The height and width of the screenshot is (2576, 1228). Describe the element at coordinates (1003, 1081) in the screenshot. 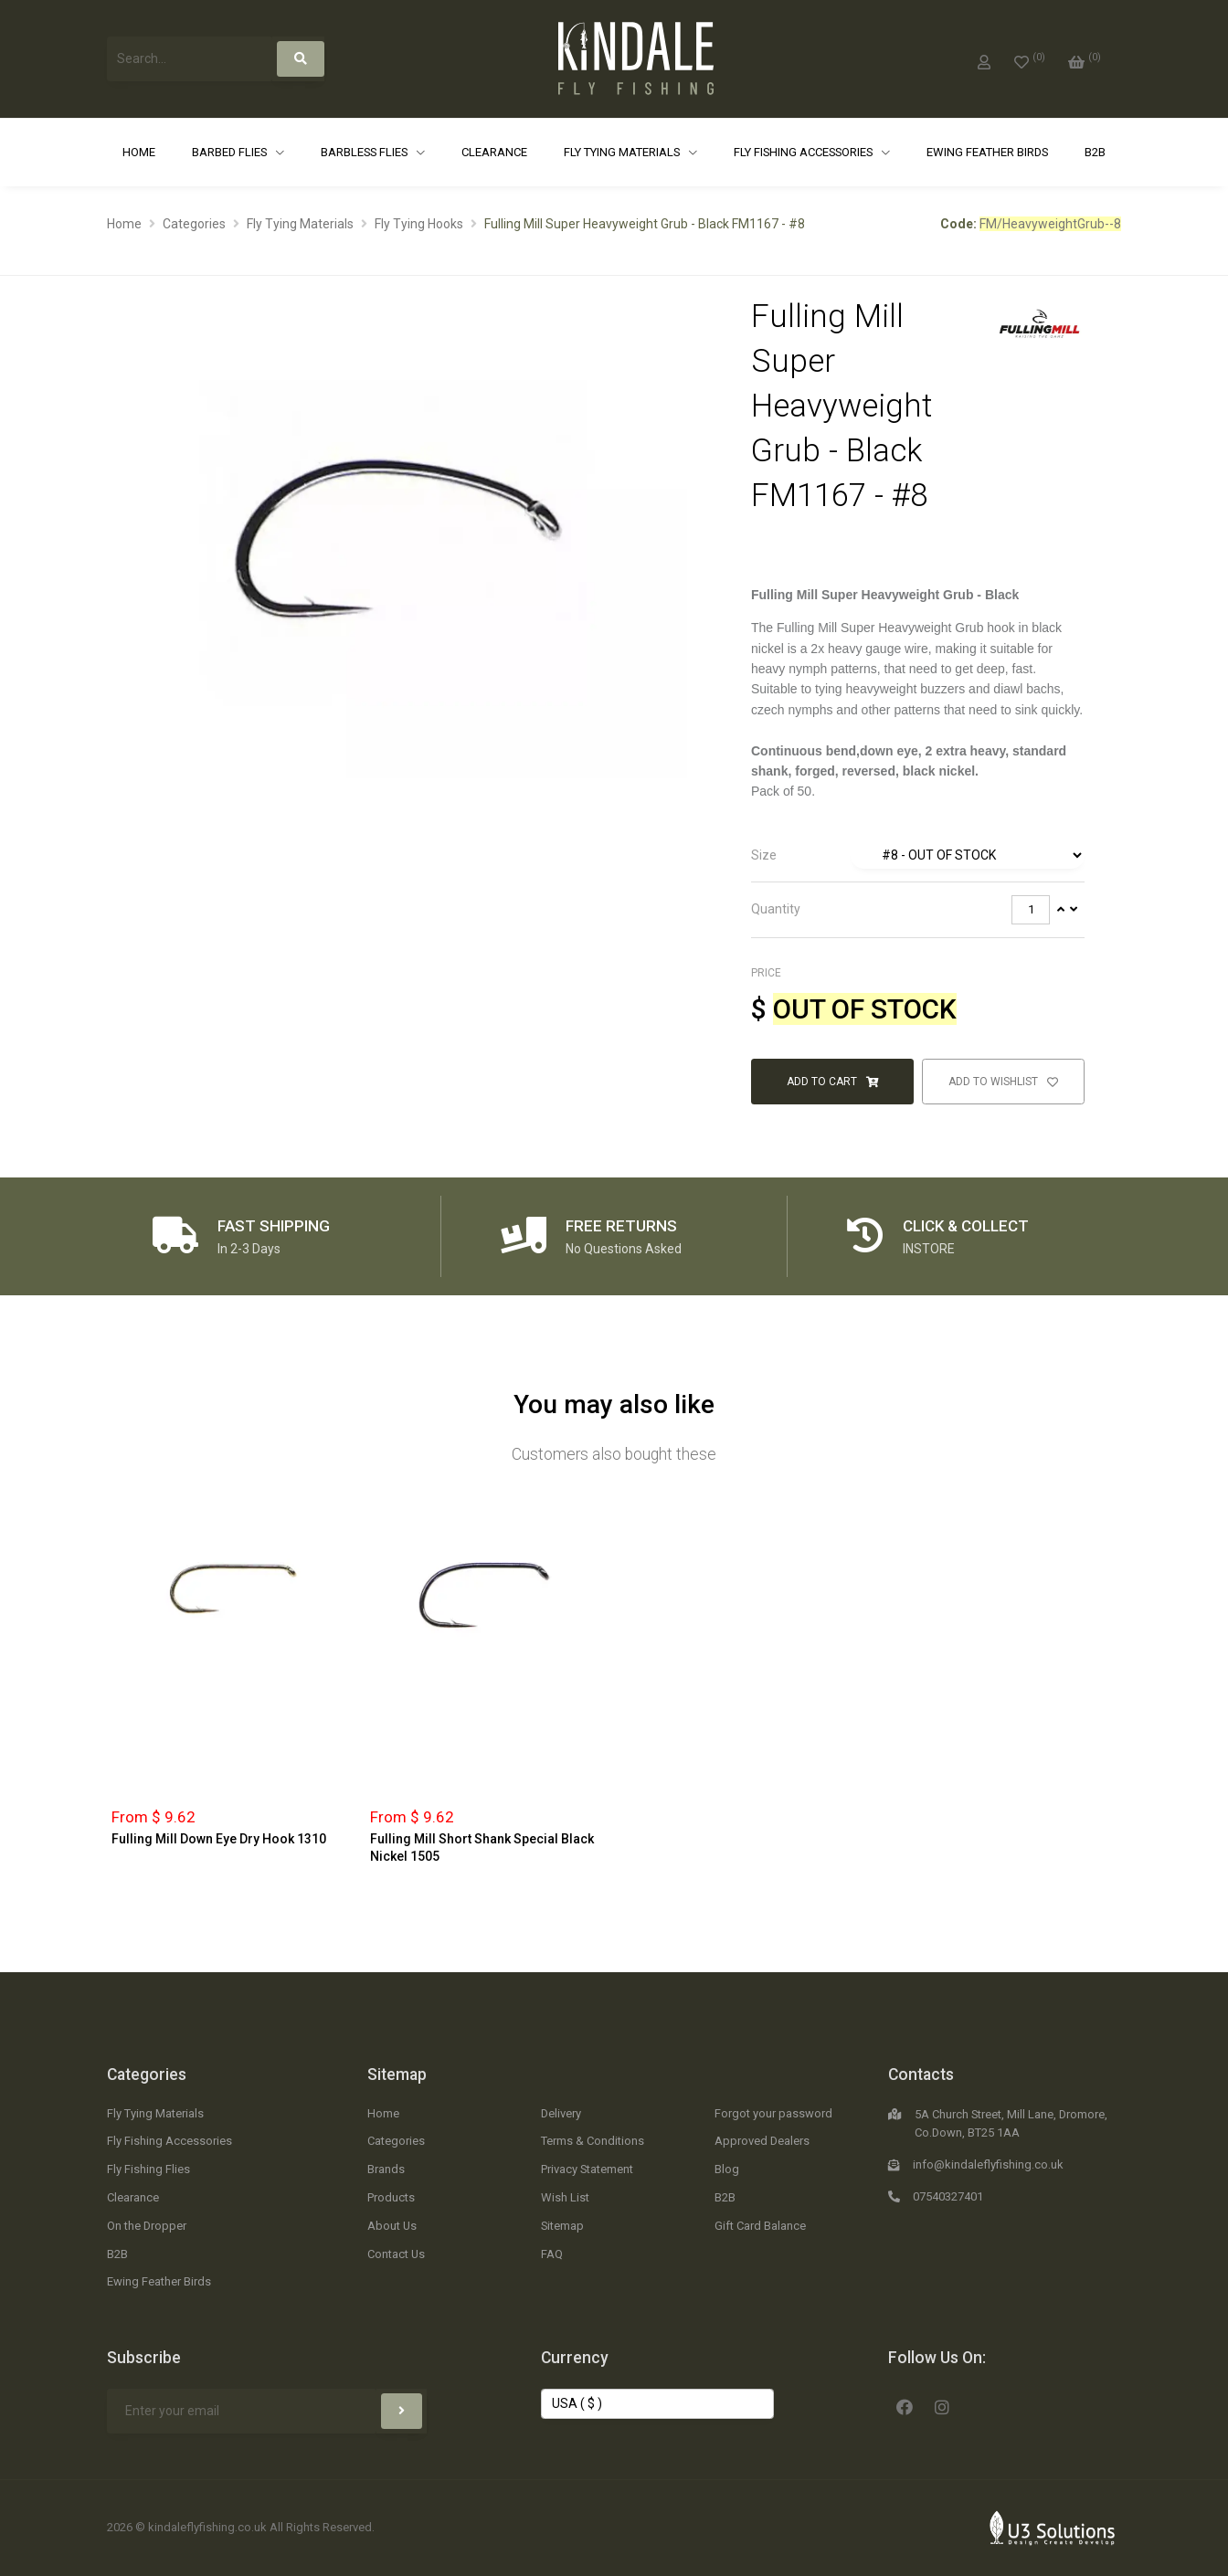

I see `Add to Wishlist` at that location.